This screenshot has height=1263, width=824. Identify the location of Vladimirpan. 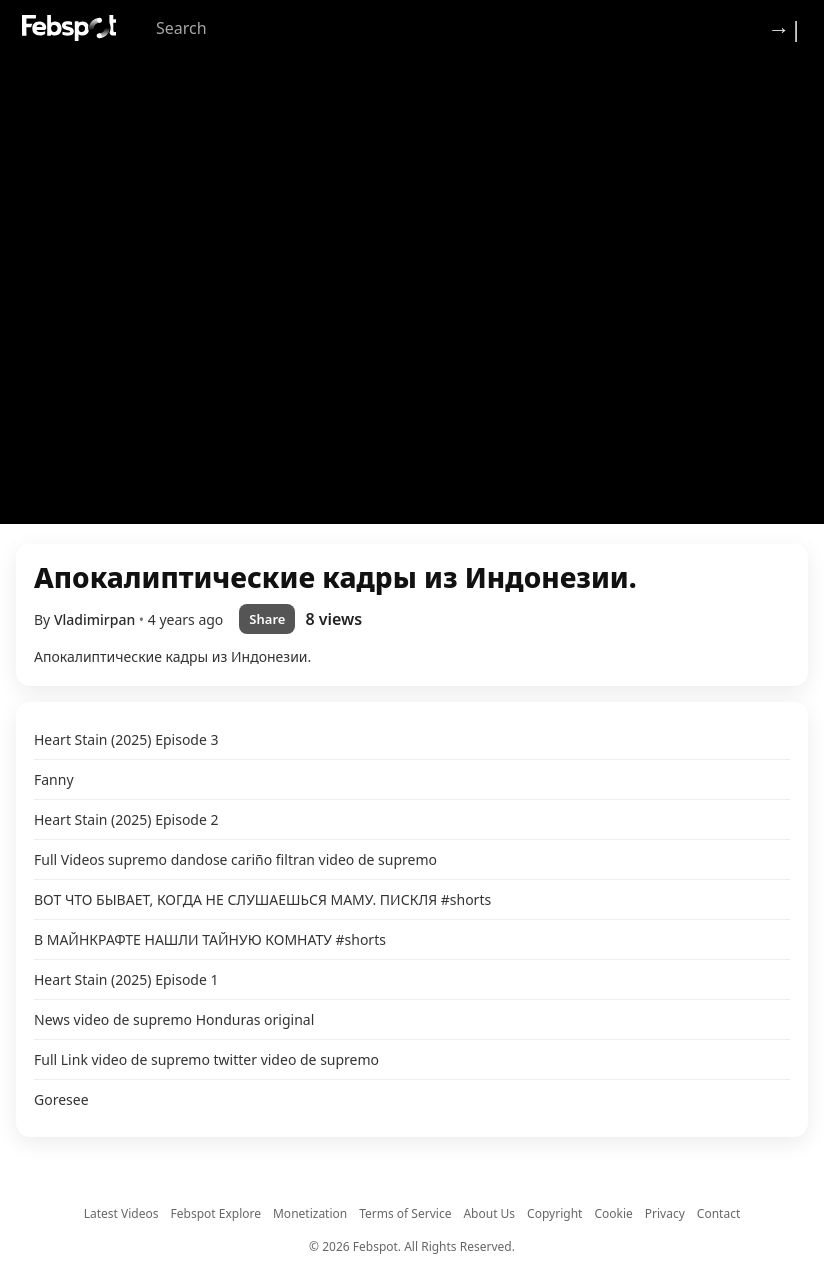
(96, 619).